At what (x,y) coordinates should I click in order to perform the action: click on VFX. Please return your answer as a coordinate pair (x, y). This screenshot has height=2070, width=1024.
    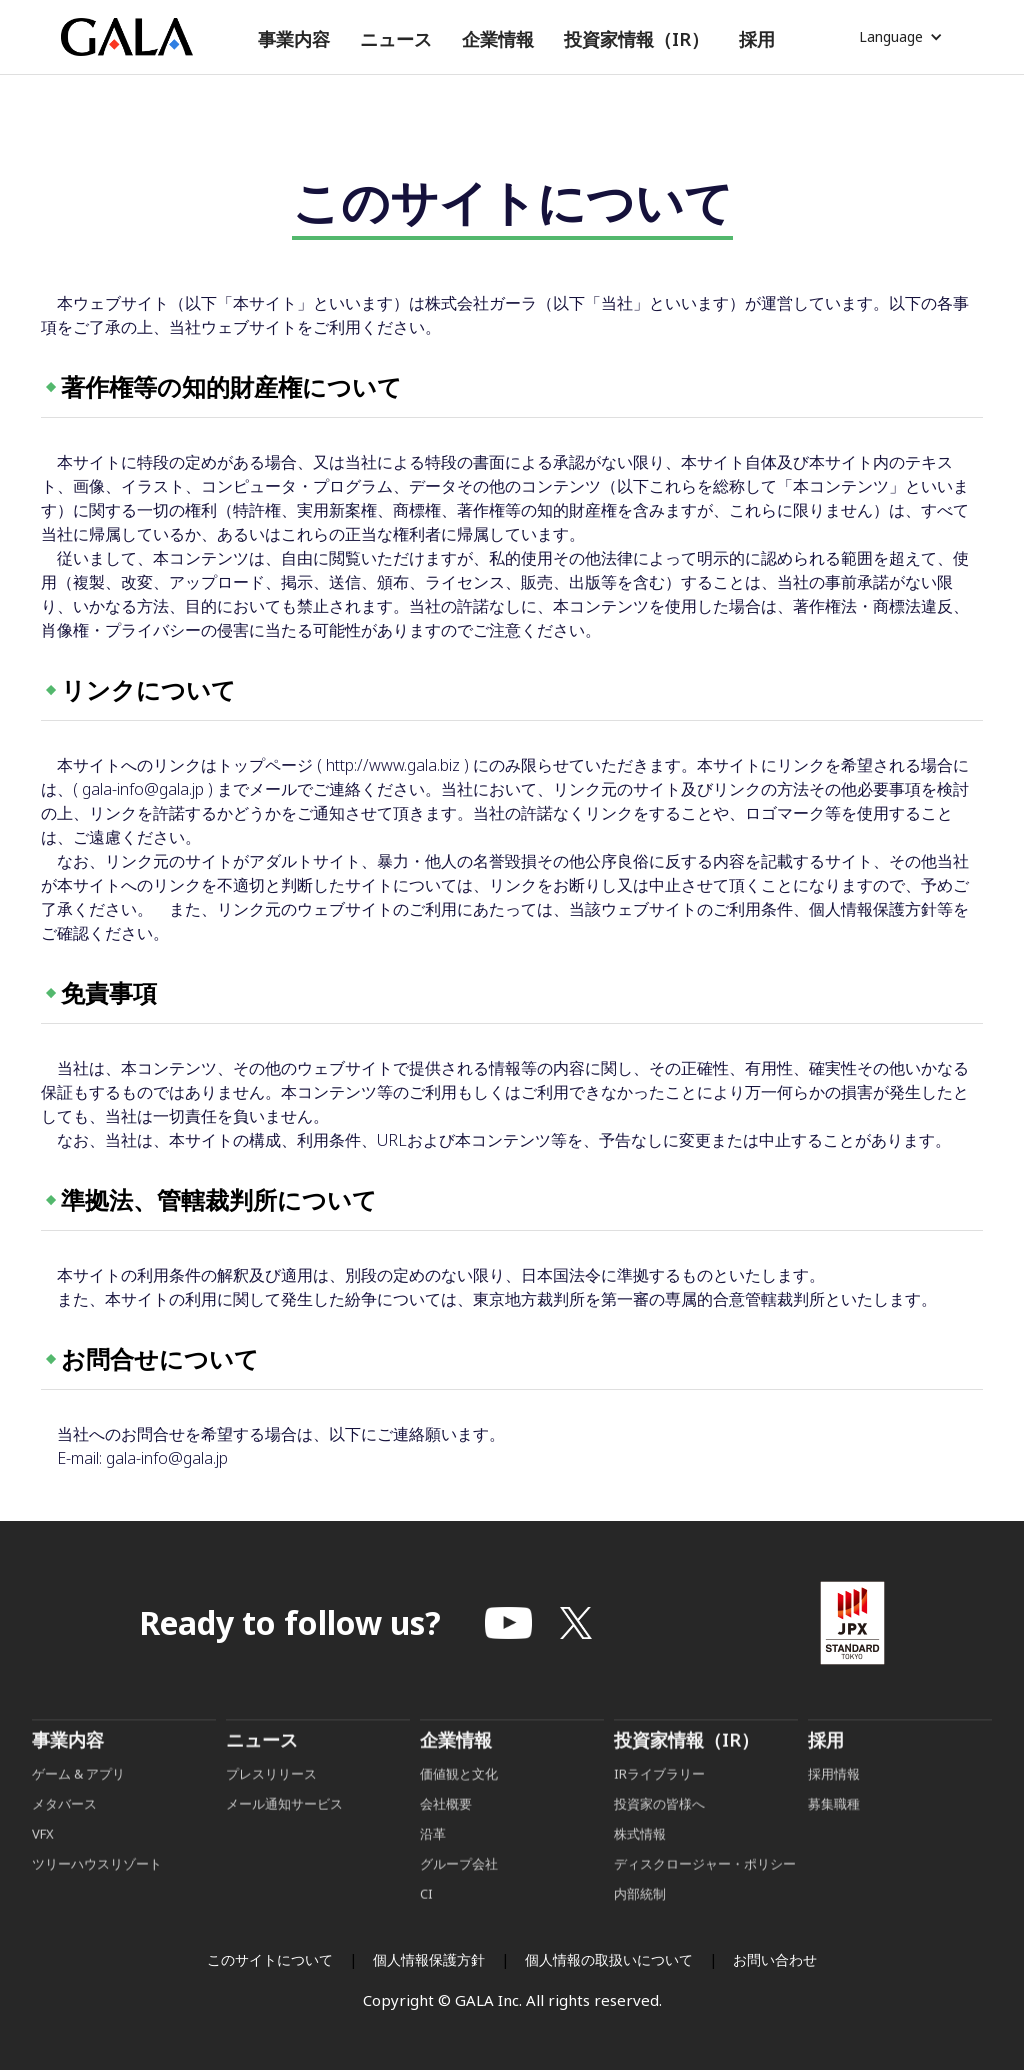
    Looking at the image, I should click on (43, 1865).